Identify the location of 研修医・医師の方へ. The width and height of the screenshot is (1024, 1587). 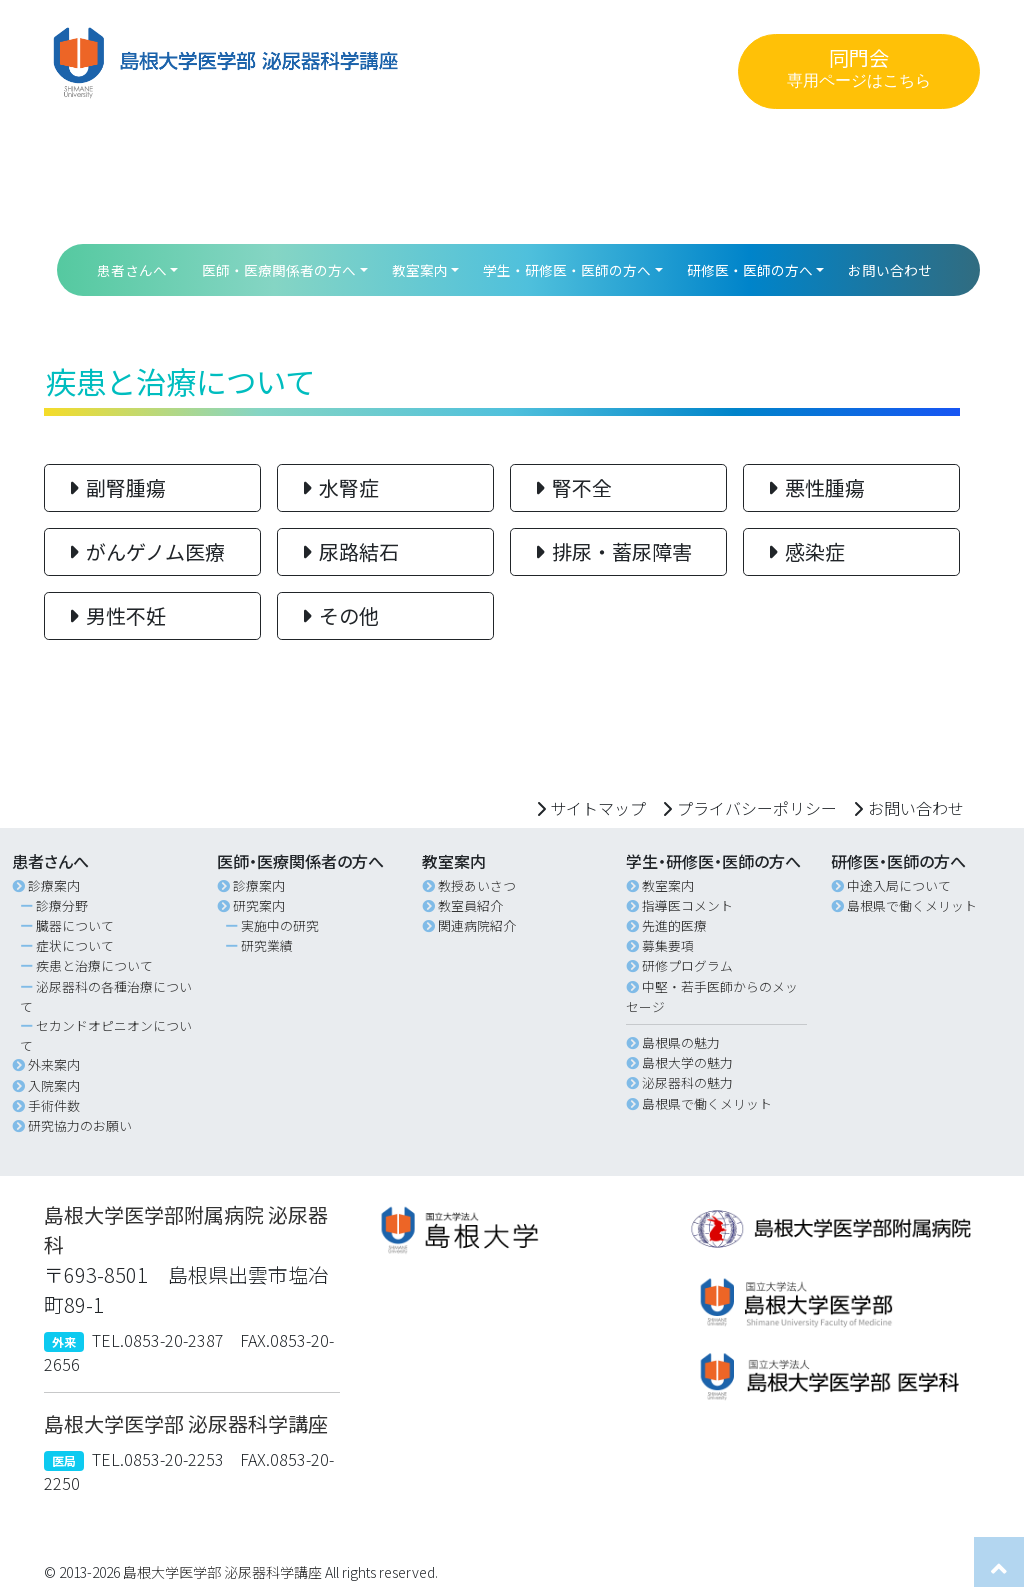
(750, 270).